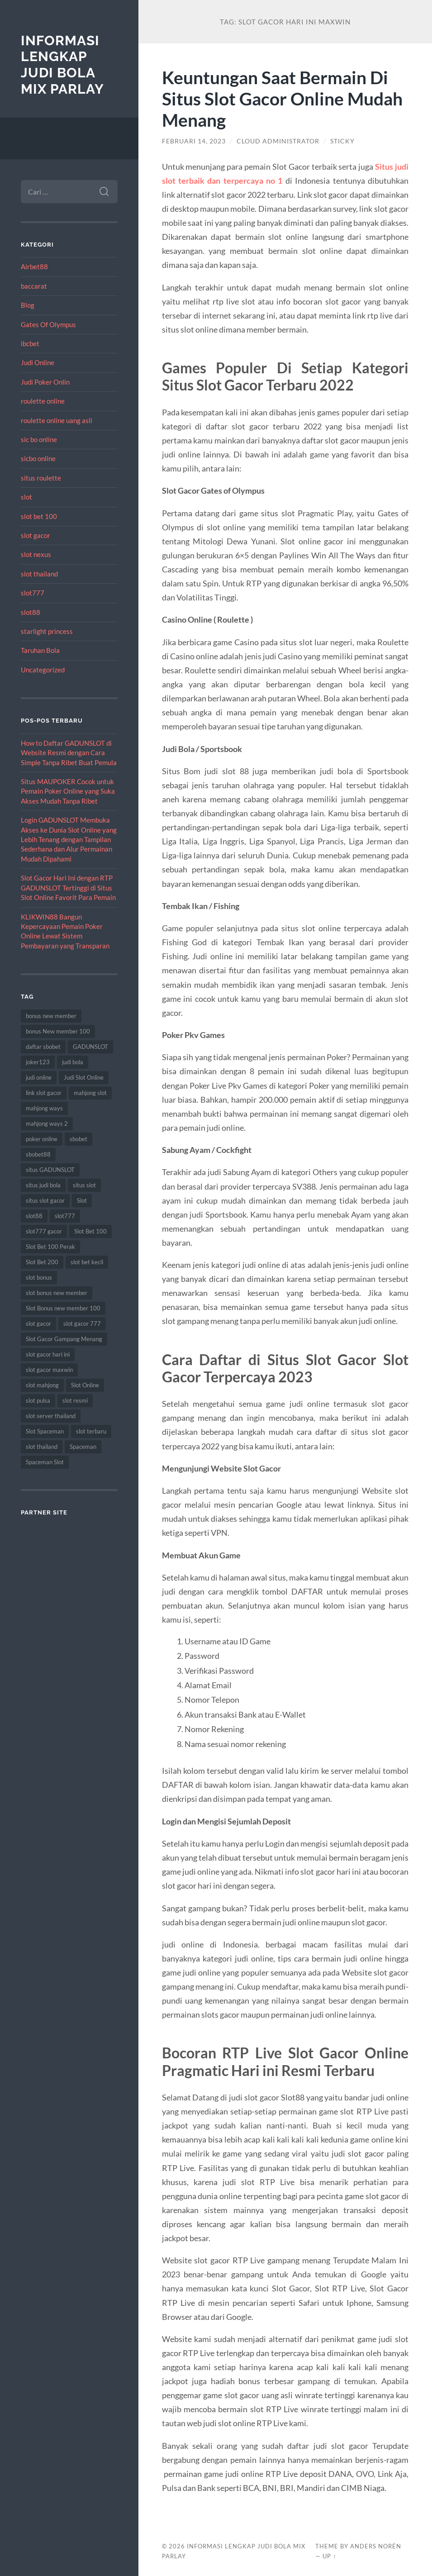 This screenshot has height=2576, width=432. What do you see at coordinates (45, 1200) in the screenshot?
I see `situs slot gacor [situs slot gacor (16 item)]` at bounding box center [45, 1200].